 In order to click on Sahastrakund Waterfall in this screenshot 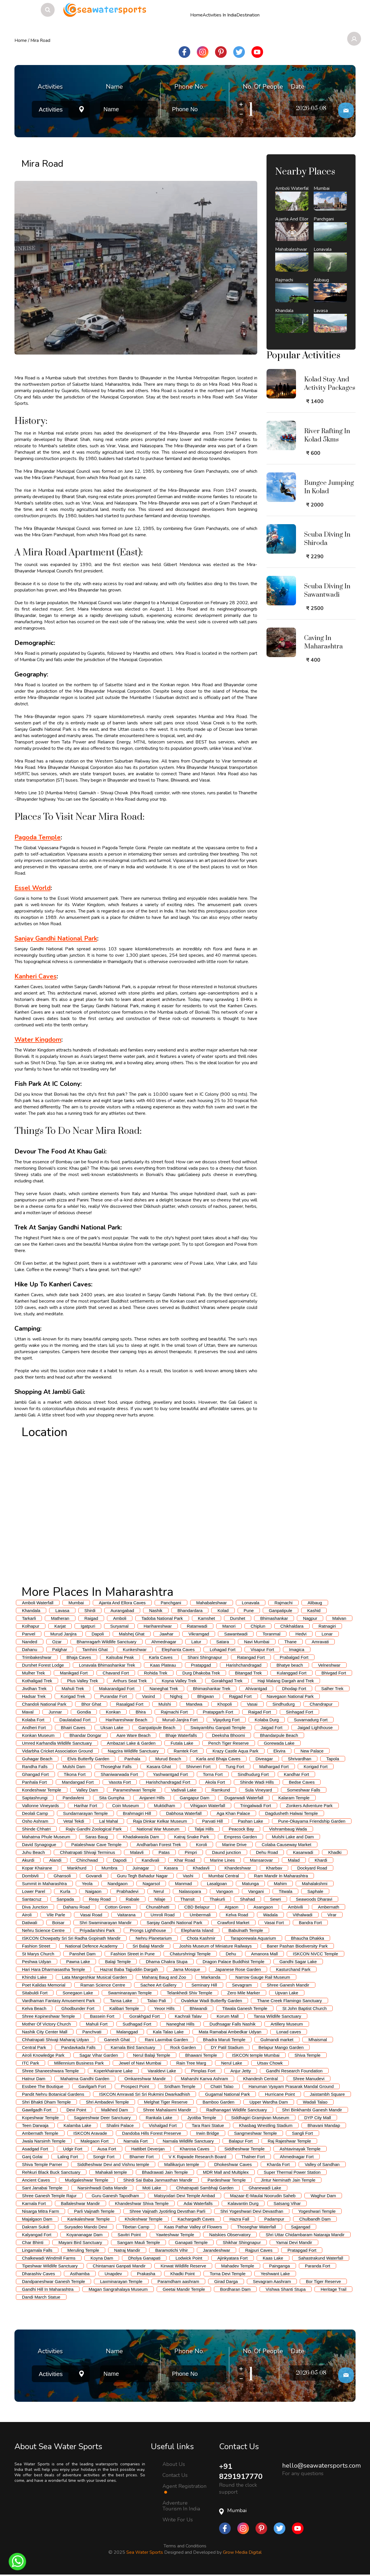, I will do `click(320, 2258)`.